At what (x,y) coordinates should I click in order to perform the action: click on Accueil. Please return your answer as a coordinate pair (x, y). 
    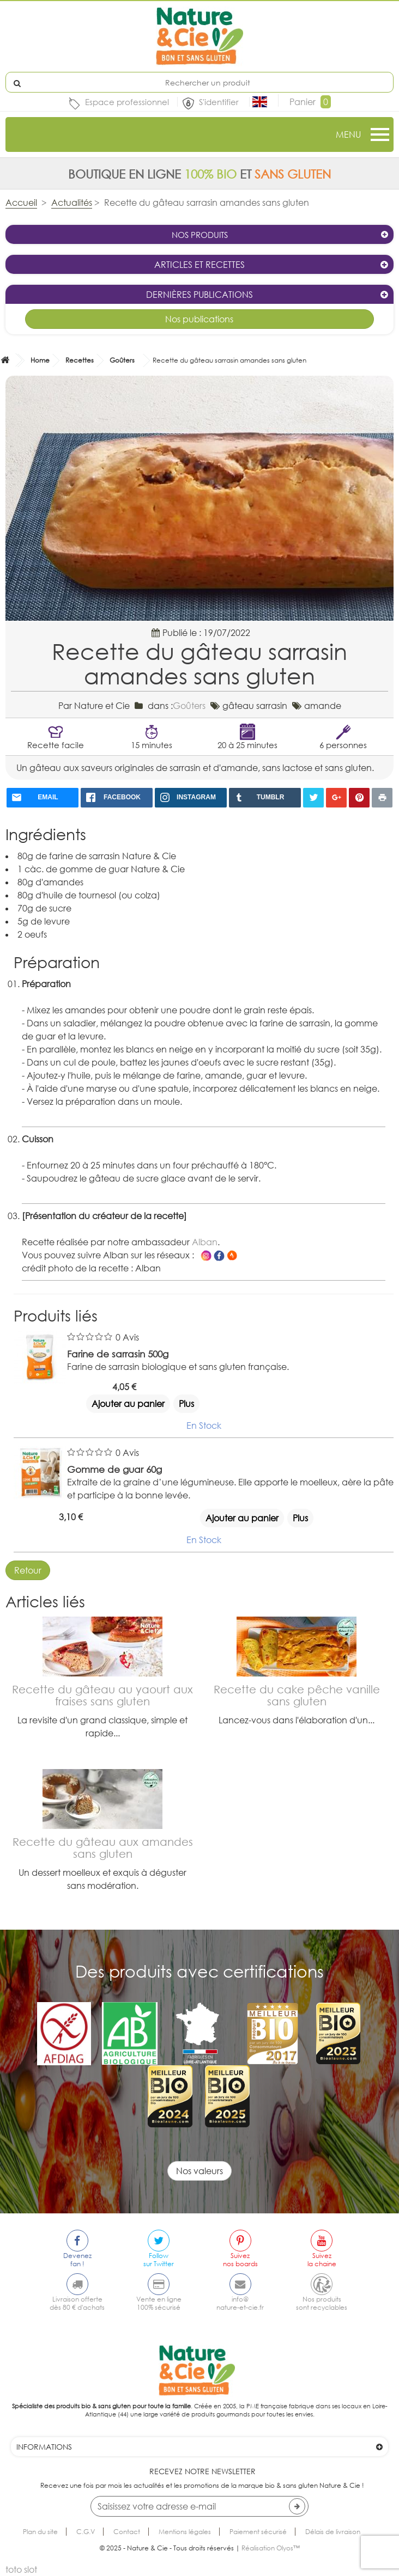
    Looking at the image, I should click on (21, 202).